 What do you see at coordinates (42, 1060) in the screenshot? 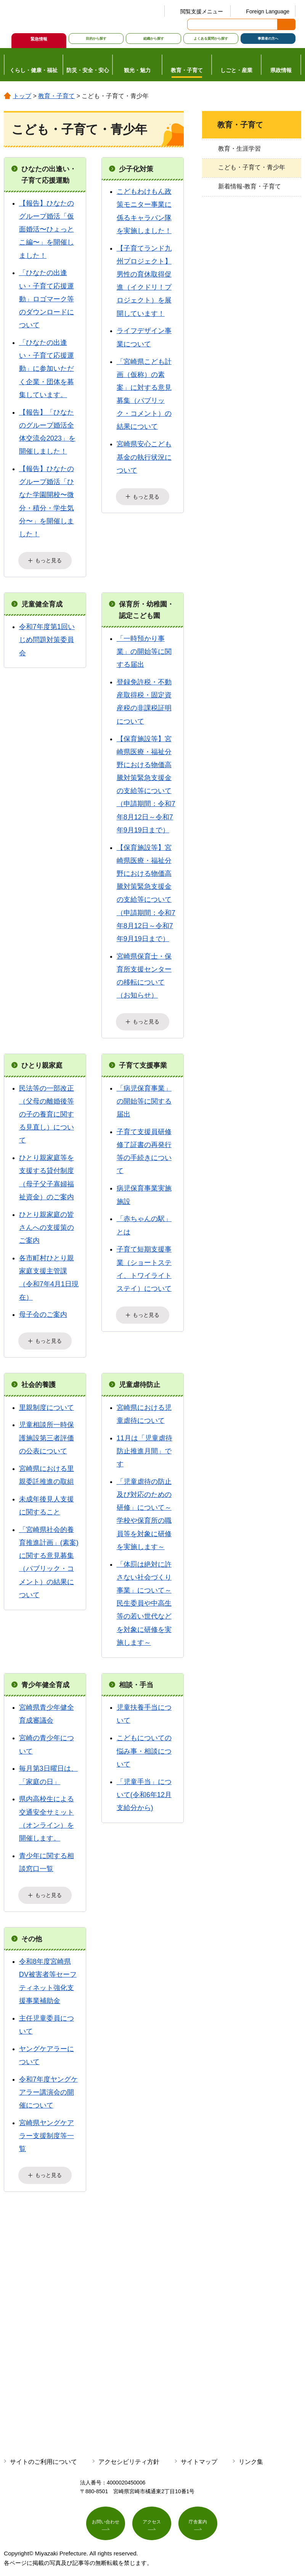
I see `ひとり親家庭` at bounding box center [42, 1060].